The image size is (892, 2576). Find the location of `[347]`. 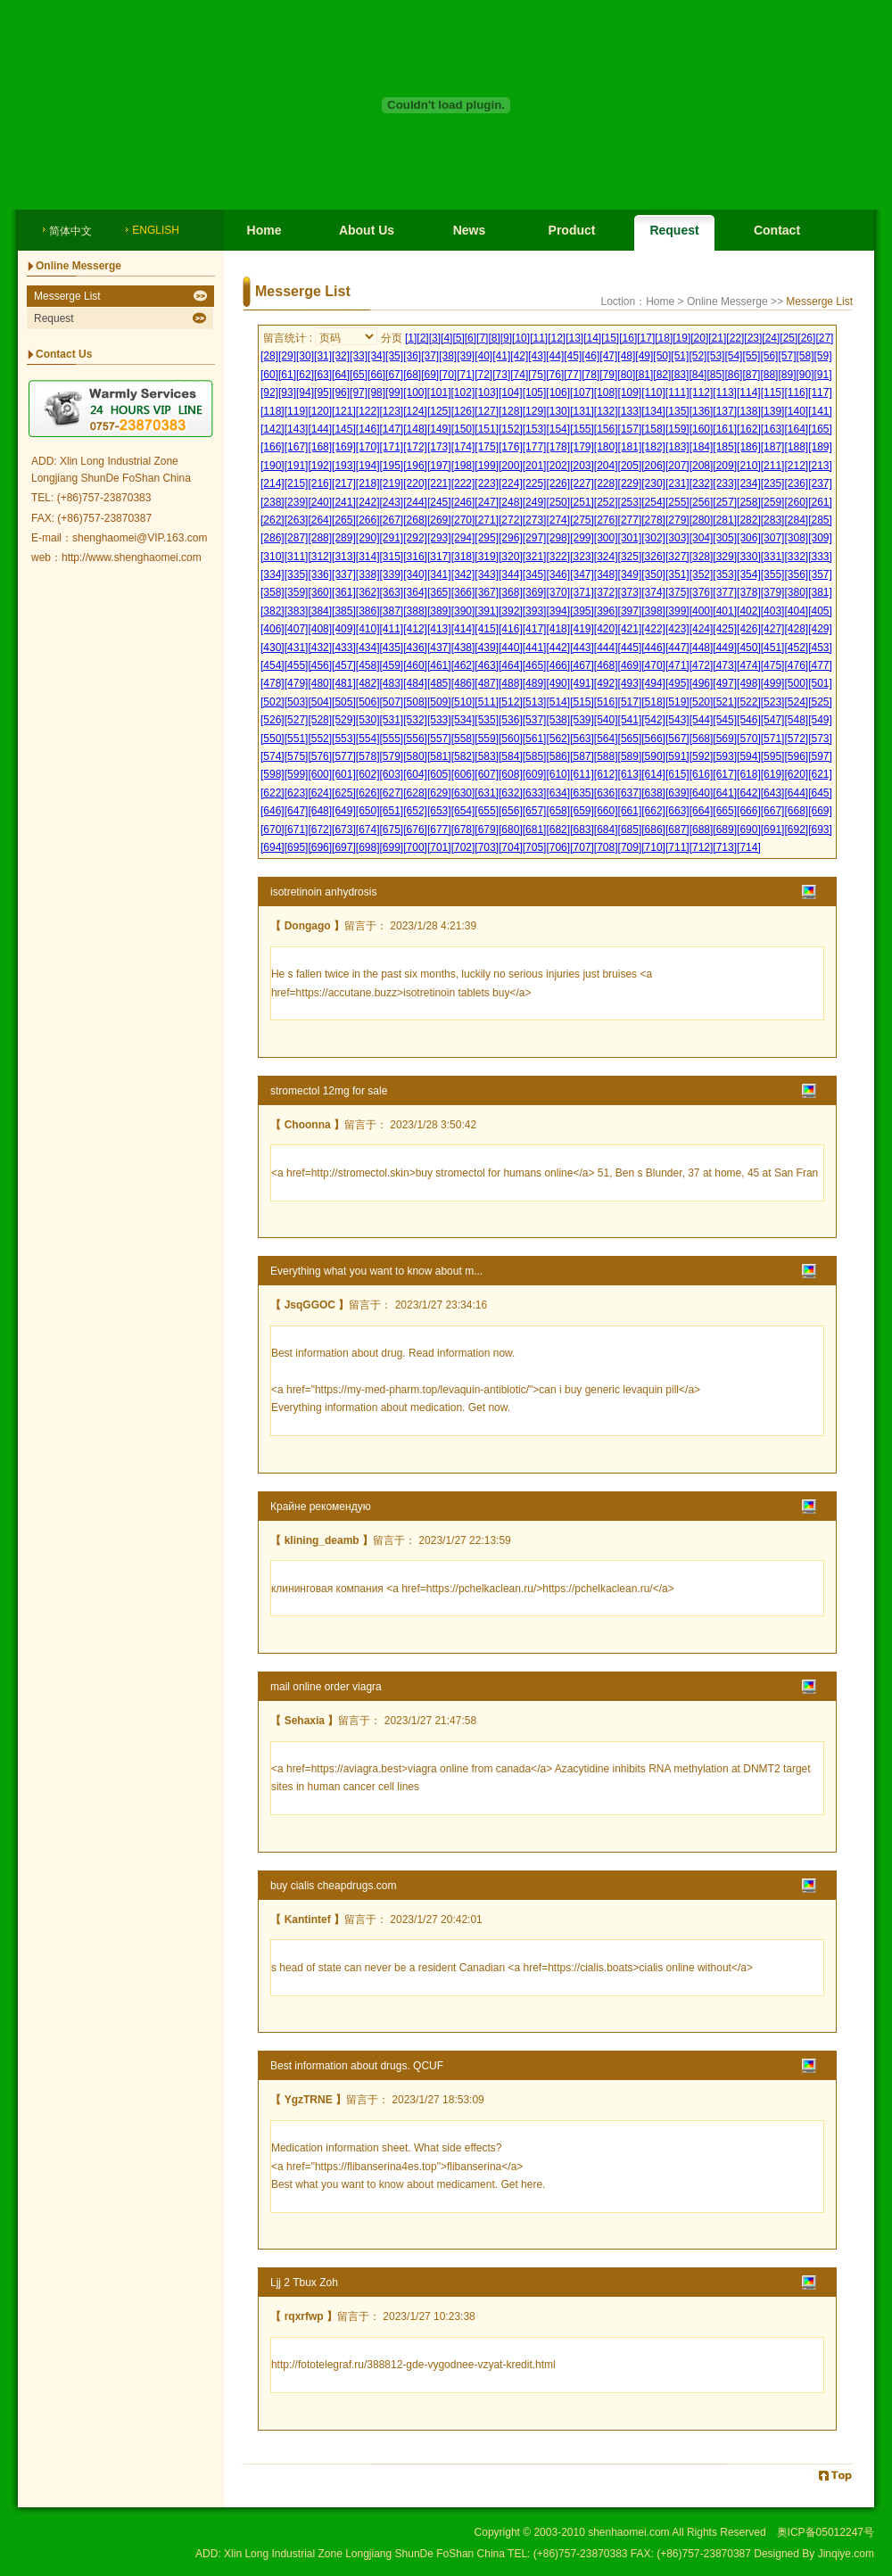

[347] is located at coordinates (582, 574).